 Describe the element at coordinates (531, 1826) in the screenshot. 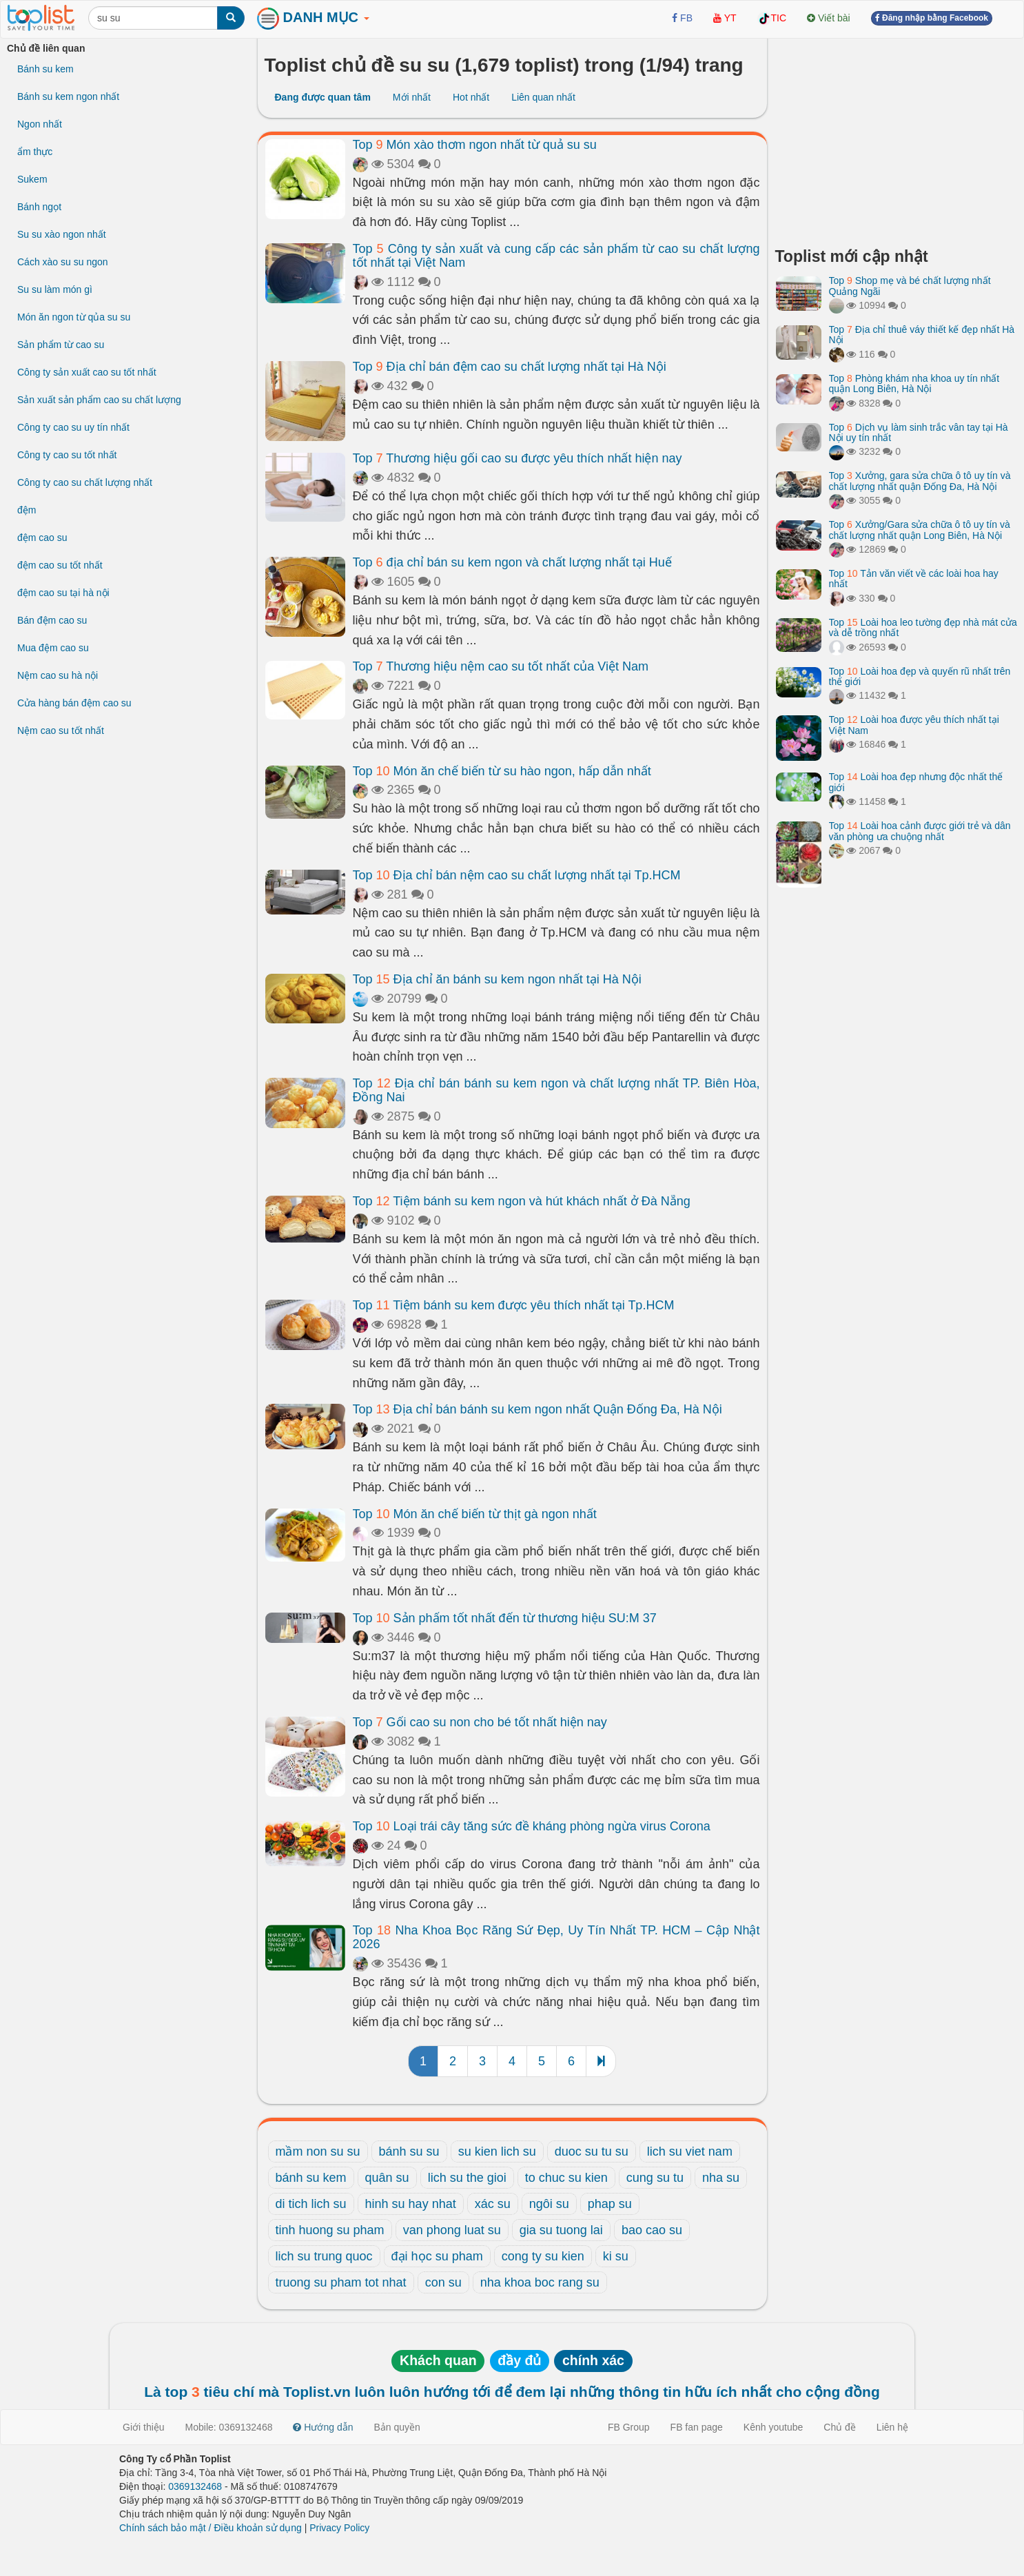

I see `Top Loại trái cây tăng sức đề kháng phòng ngừa virus Corona` at that location.